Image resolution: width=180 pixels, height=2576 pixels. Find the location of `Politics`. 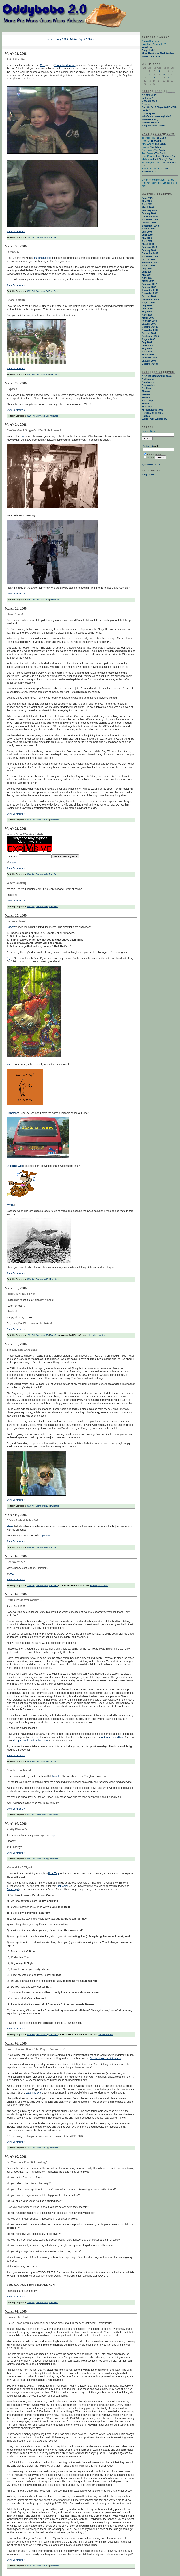

Politics is located at coordinates (146, 416).